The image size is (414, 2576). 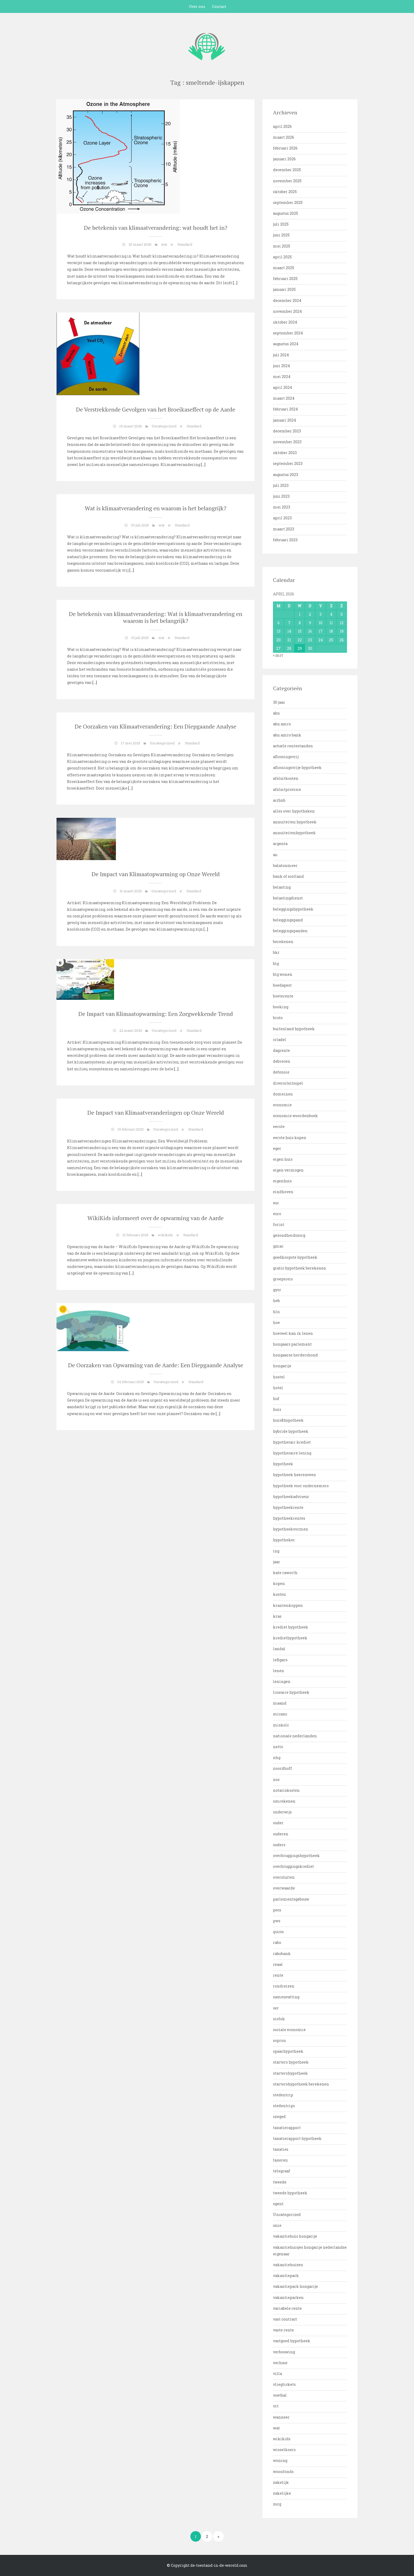 What do you see at coordinates (290, 930) in the screenshot?
I see `beleggingspanden` at bounding box center [290, 930].